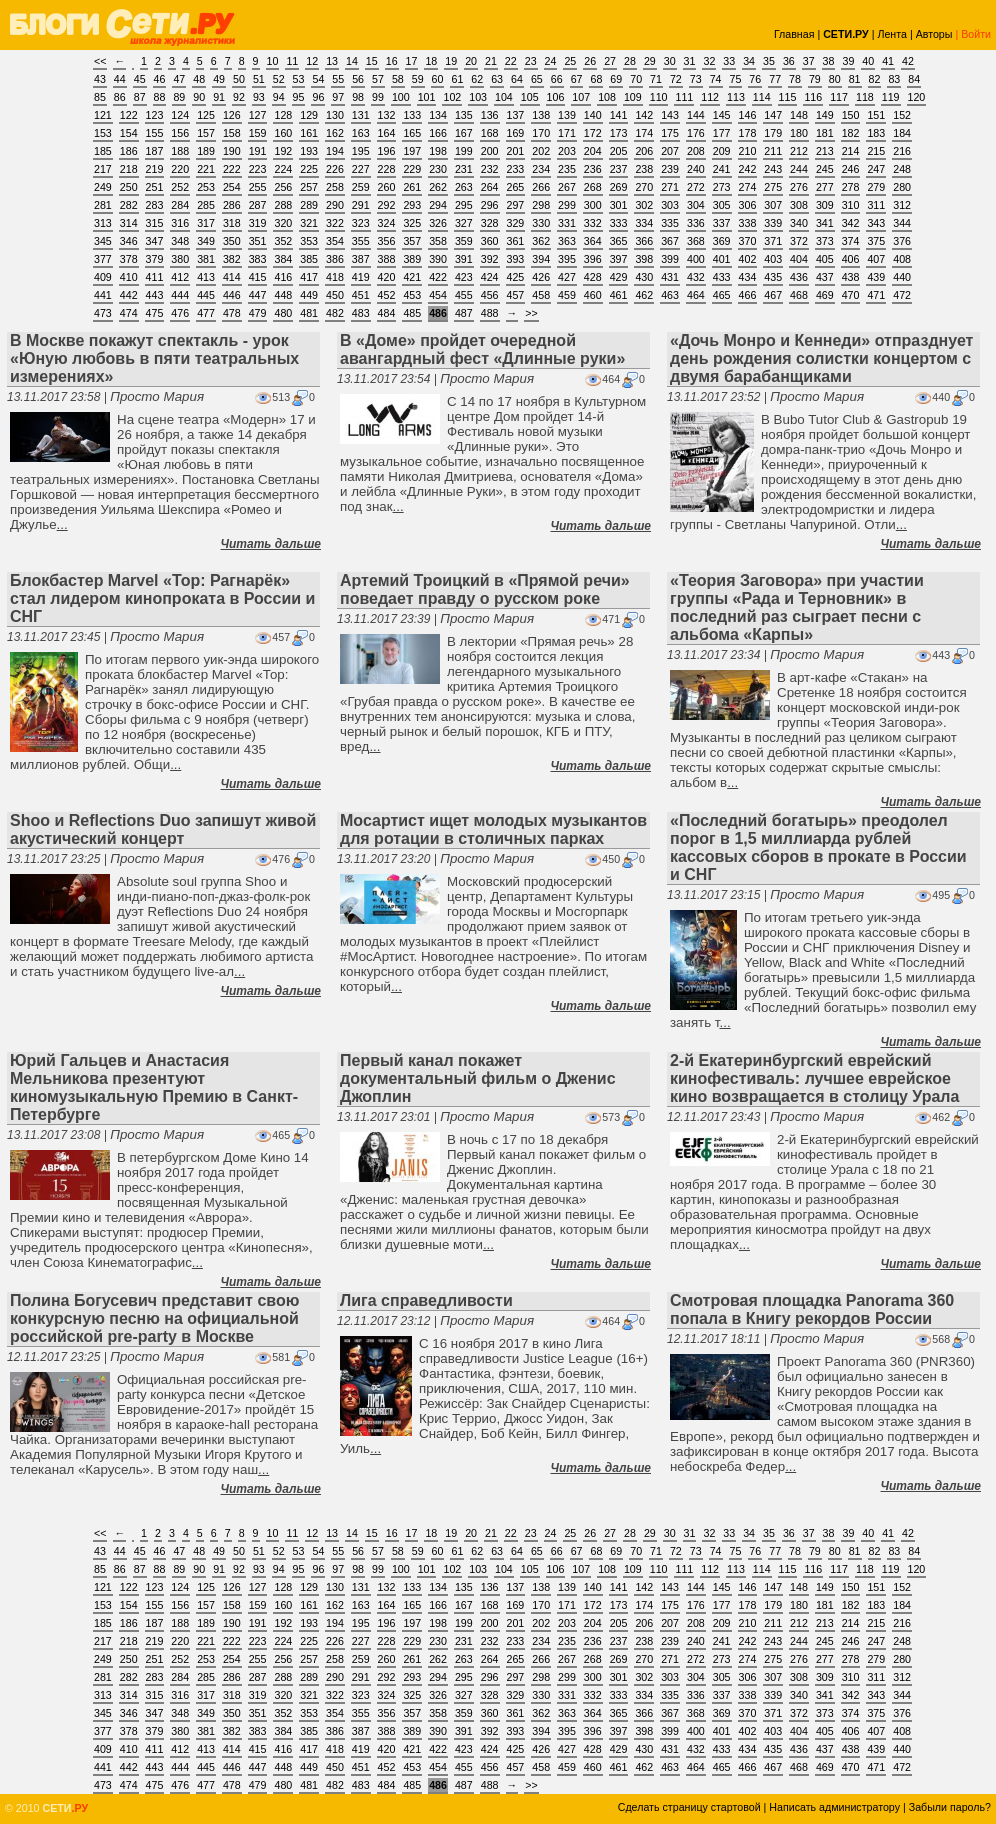  What do you see at coordinates (670, 61) in the screenshot?
I see `30` at bounding box center [670, 61].